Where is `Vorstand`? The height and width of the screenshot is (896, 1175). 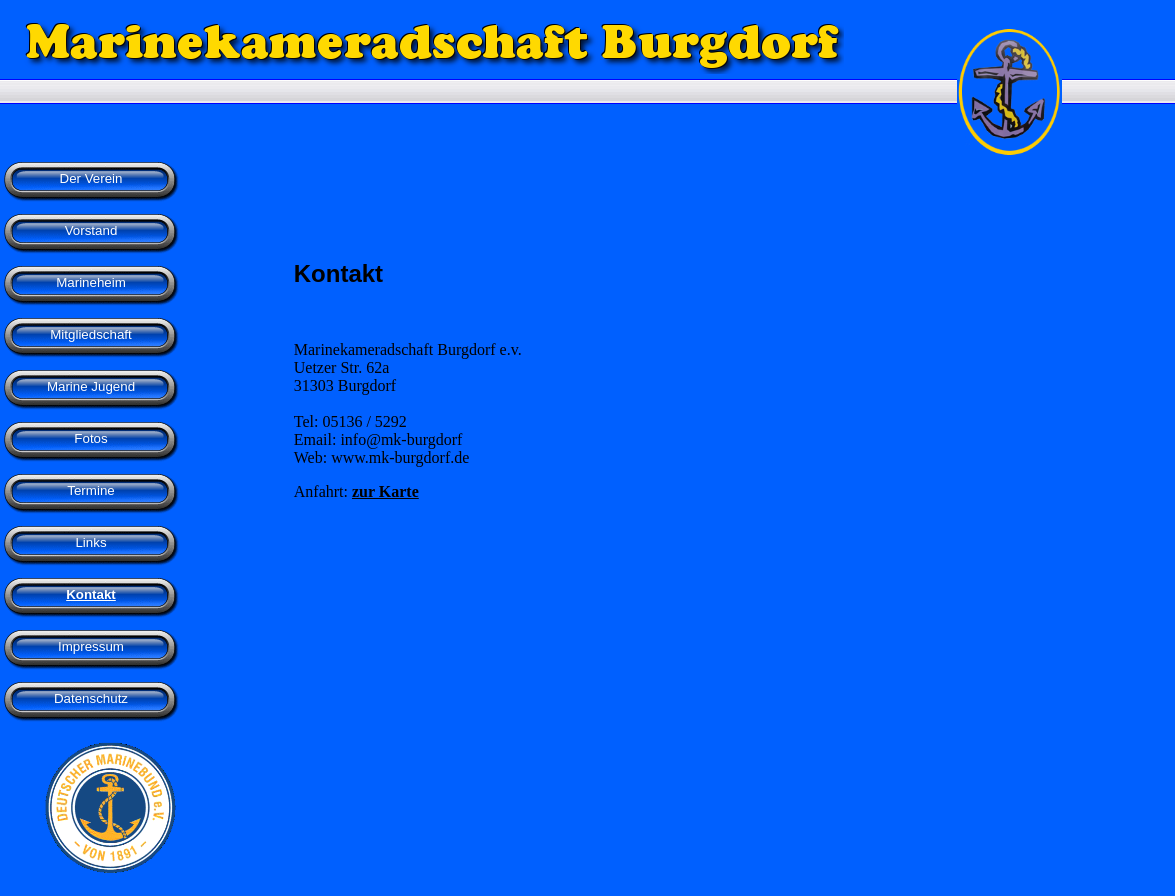
Vorstand is located at coordinates (91, 230).